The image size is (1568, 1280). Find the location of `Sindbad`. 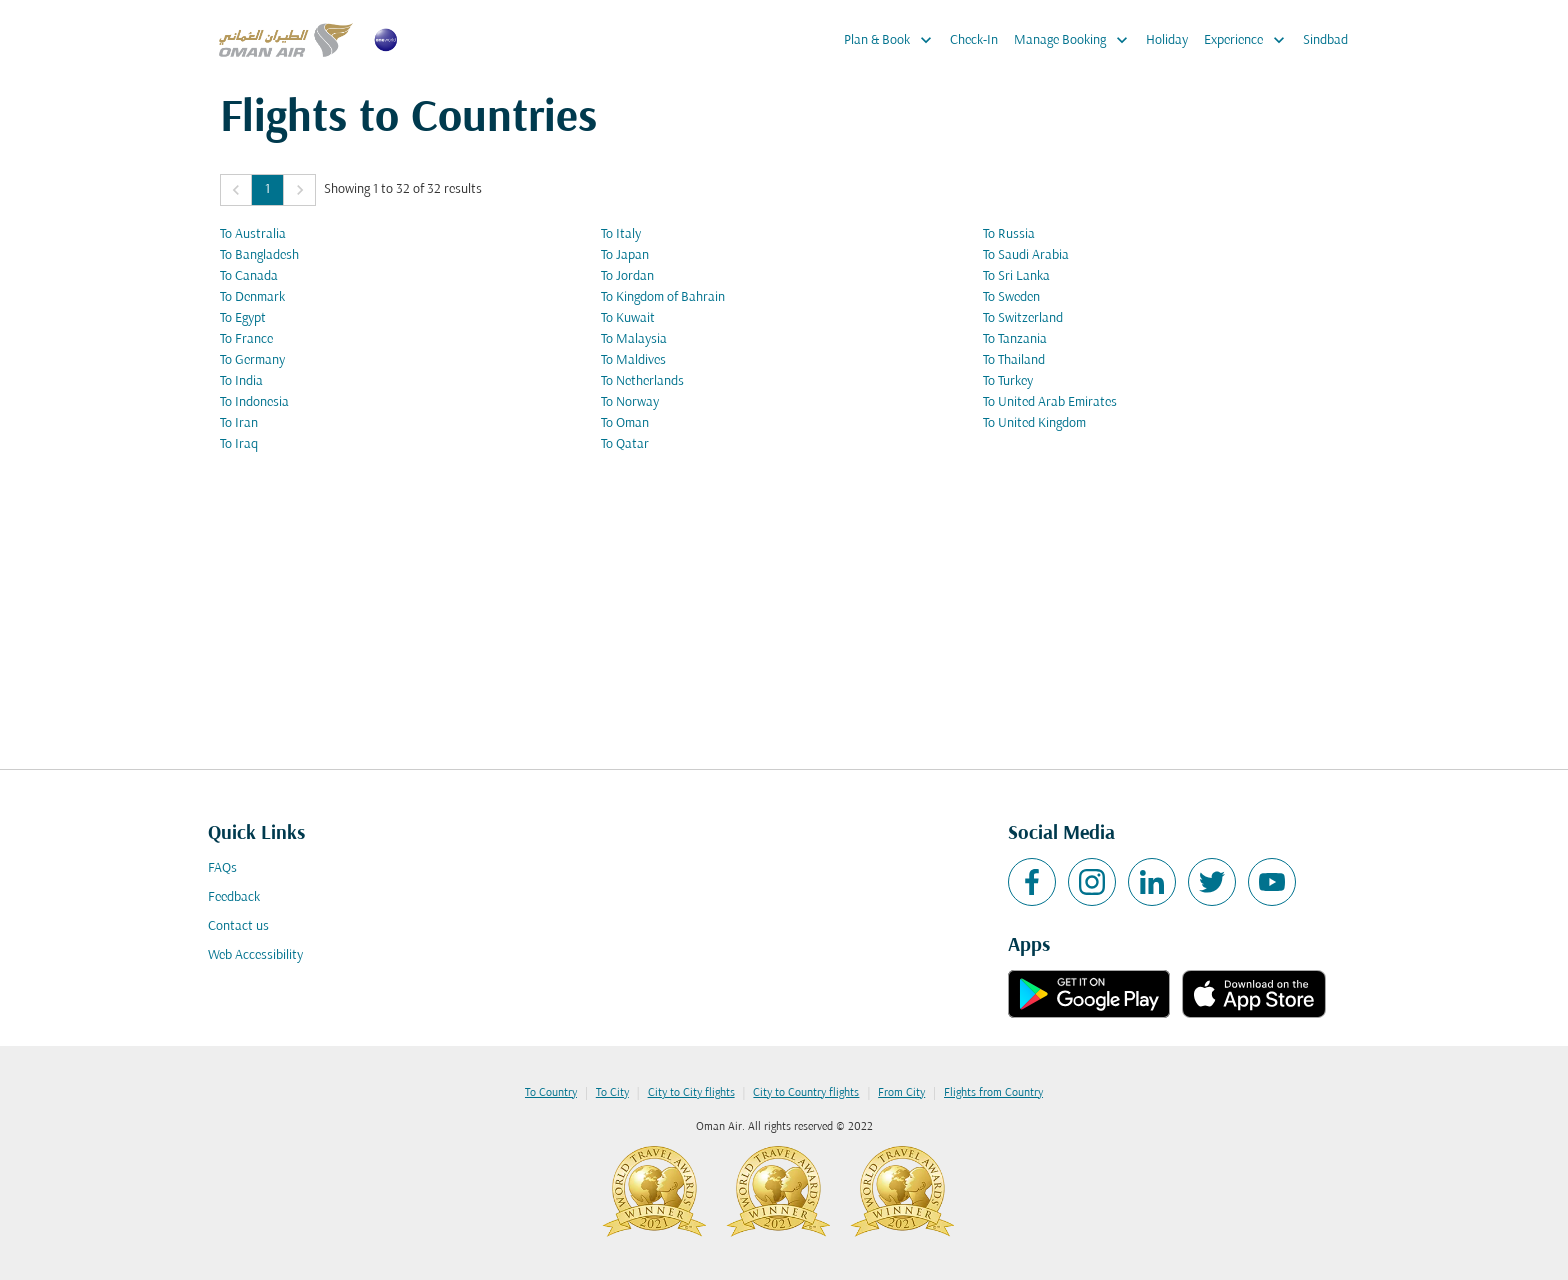

Sindbad is located at coordinates (1325, 40).